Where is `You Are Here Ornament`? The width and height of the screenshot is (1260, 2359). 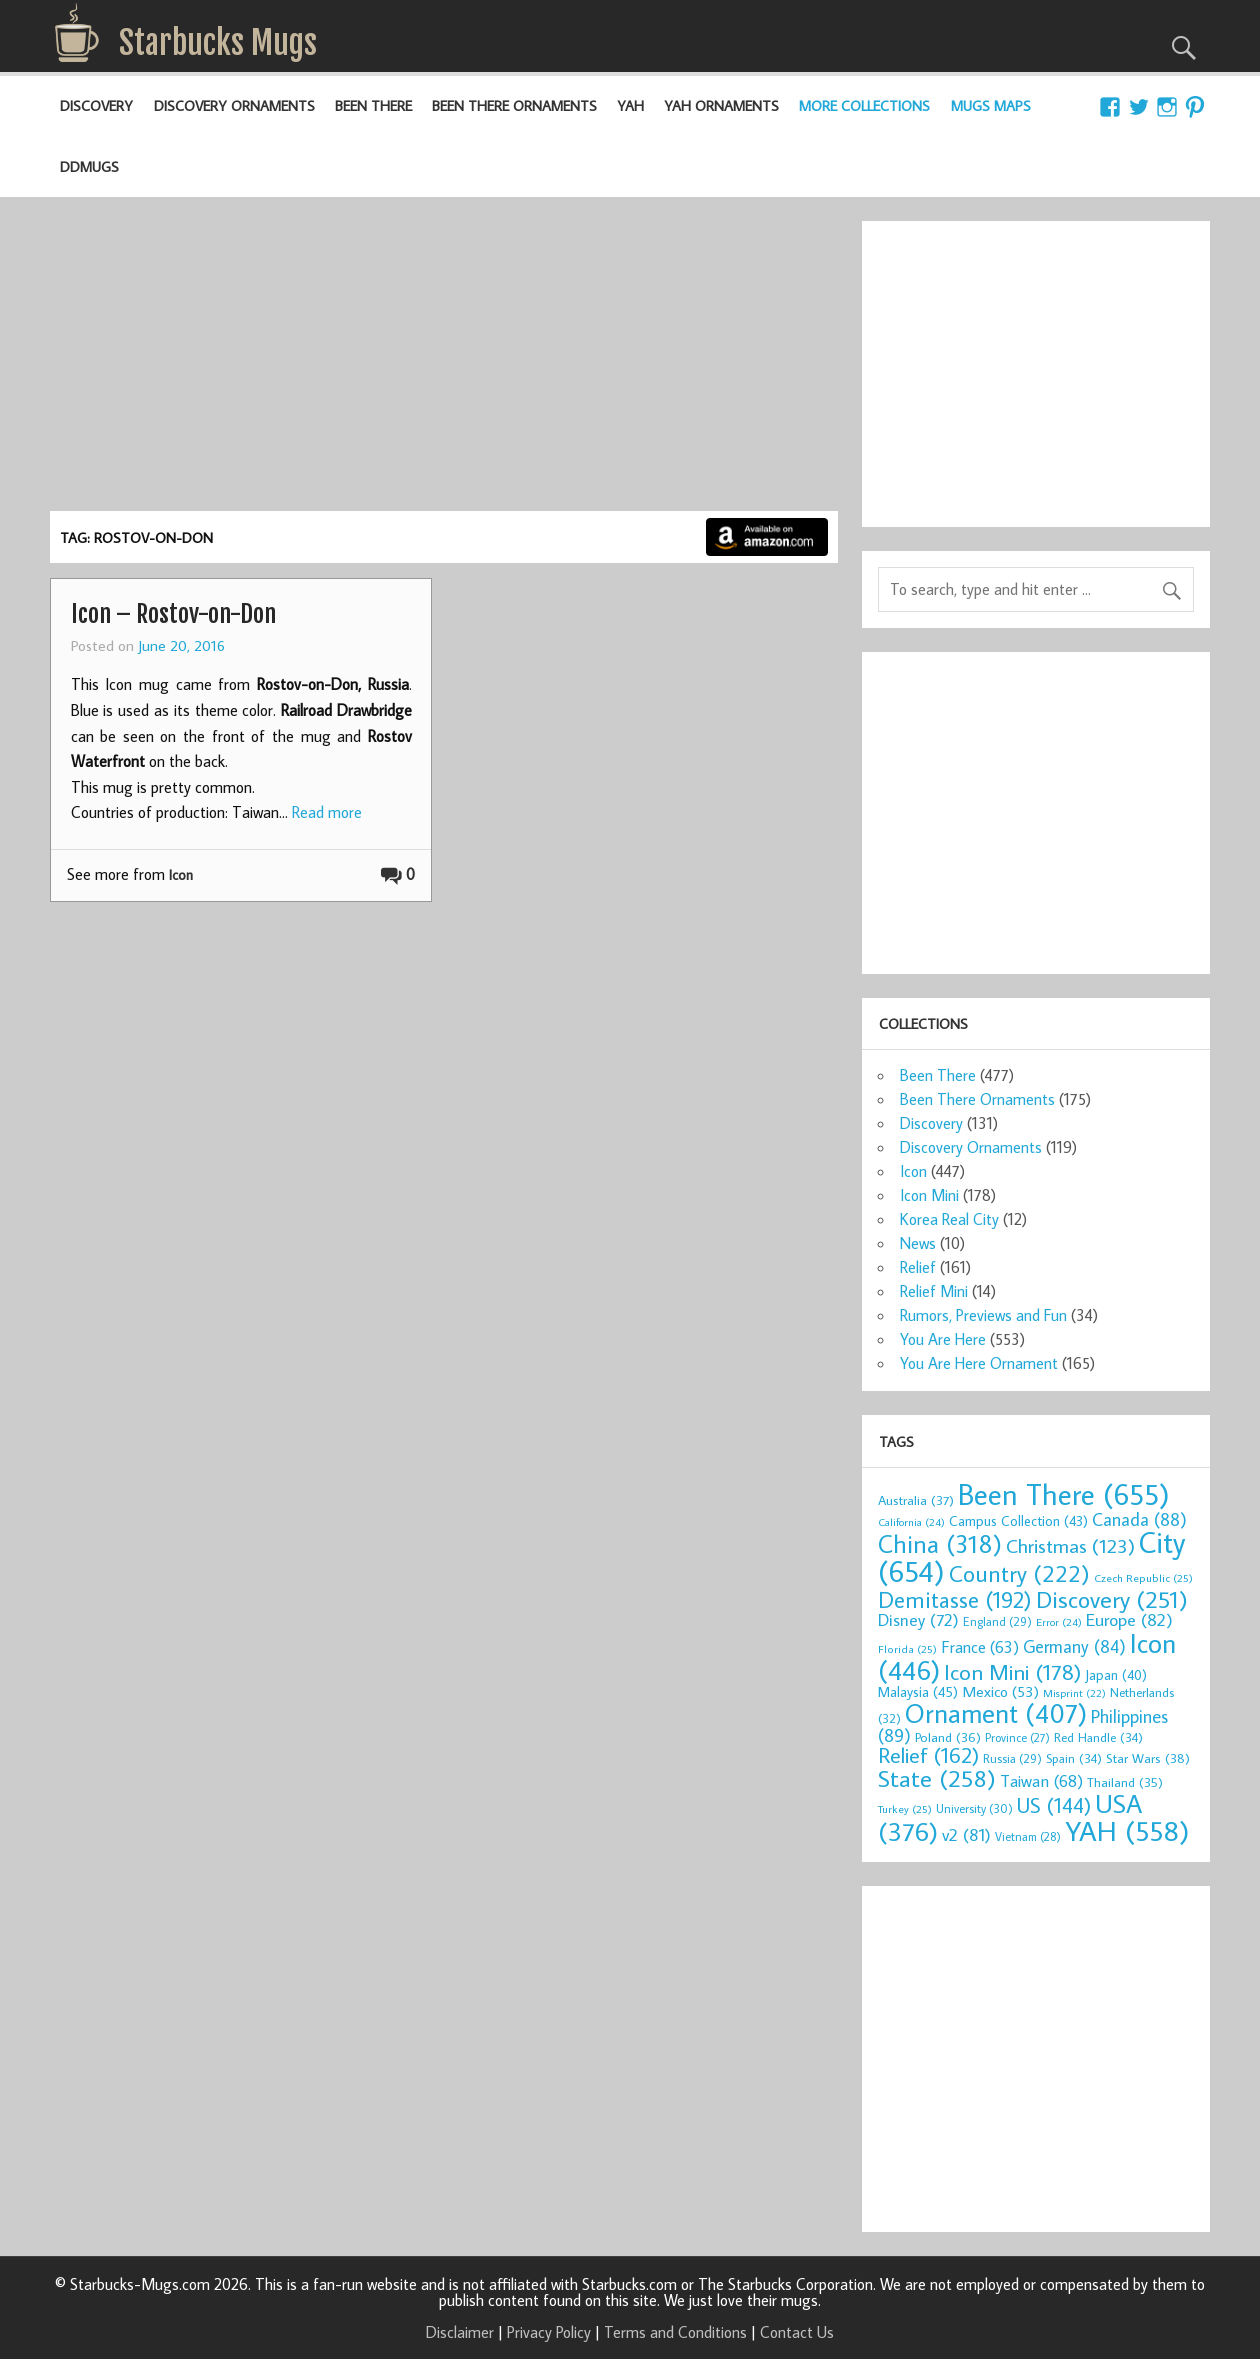 You Are Here Ornament is located at coordinates (979, 1363).